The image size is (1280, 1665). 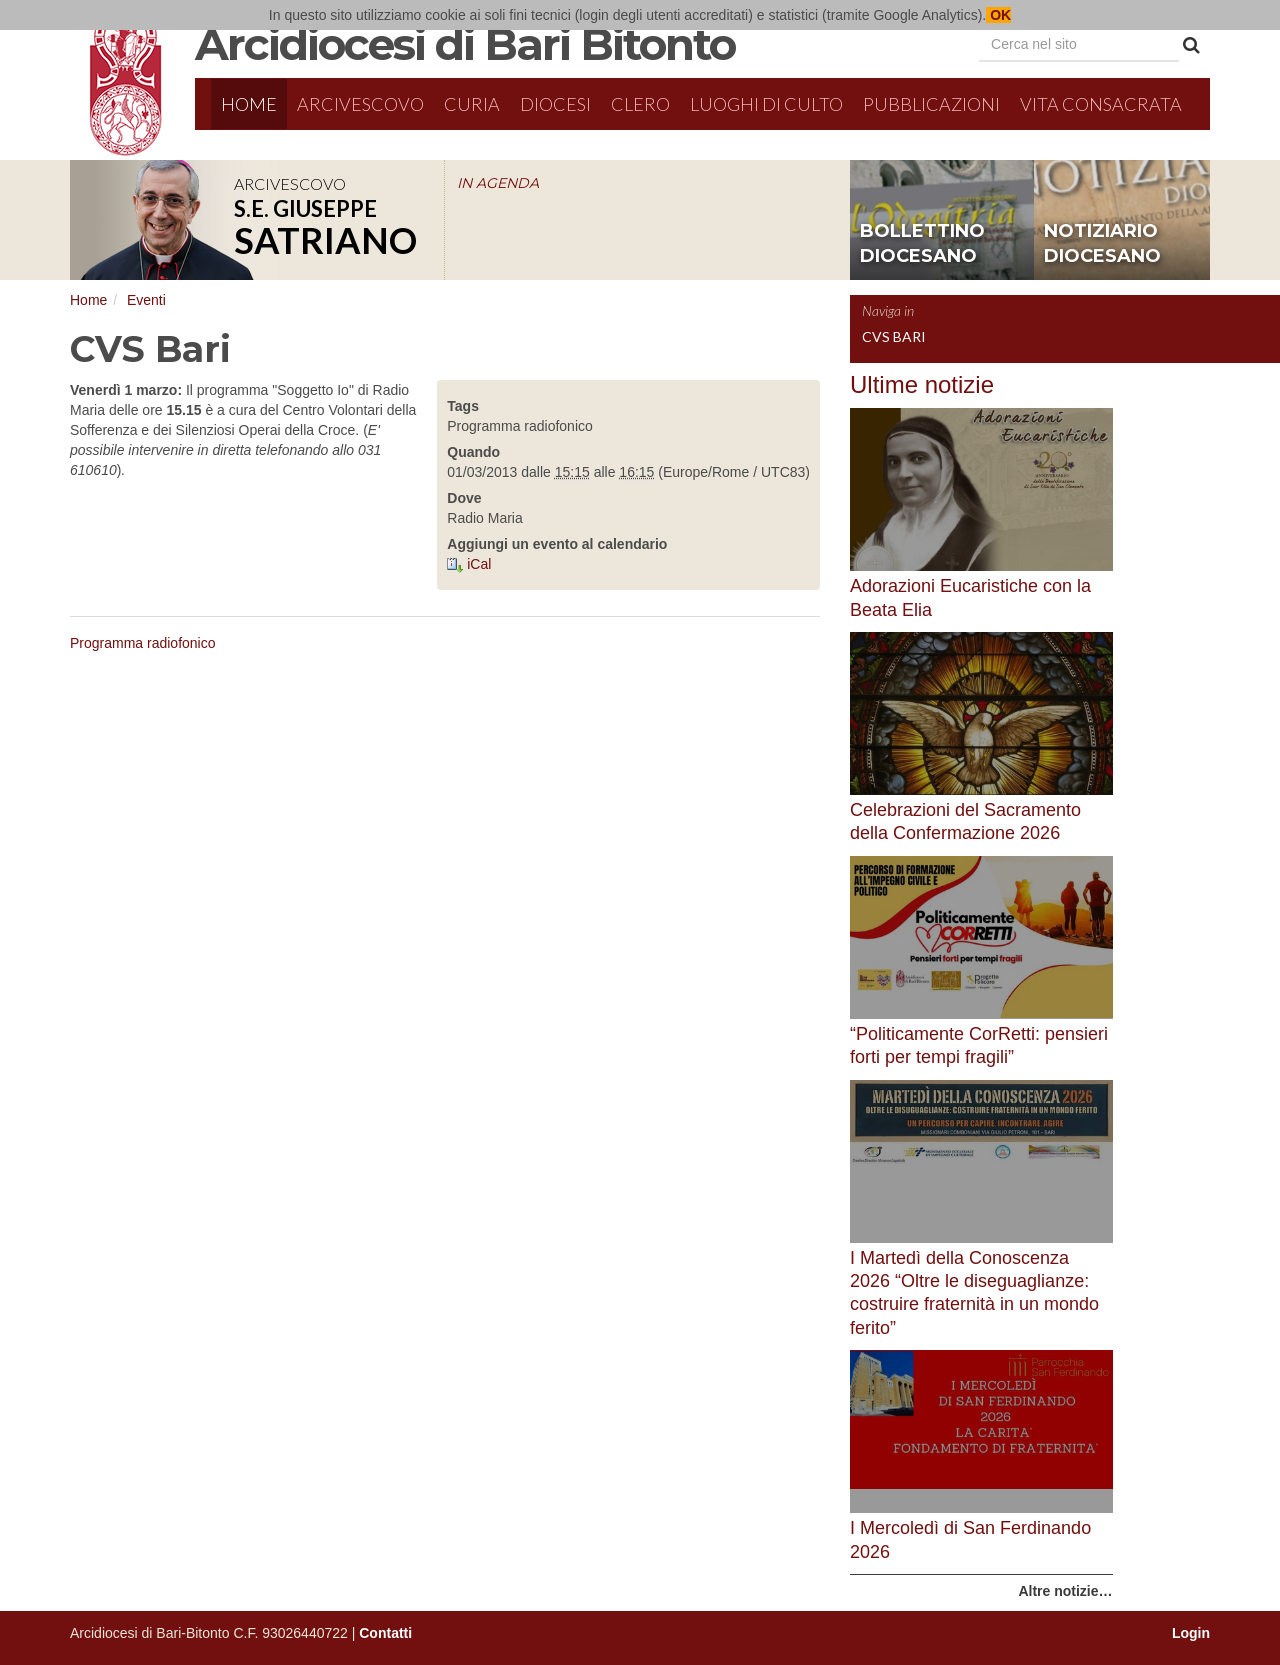 I want to click on notiziario diocesano, so click(x=1102, y=244).